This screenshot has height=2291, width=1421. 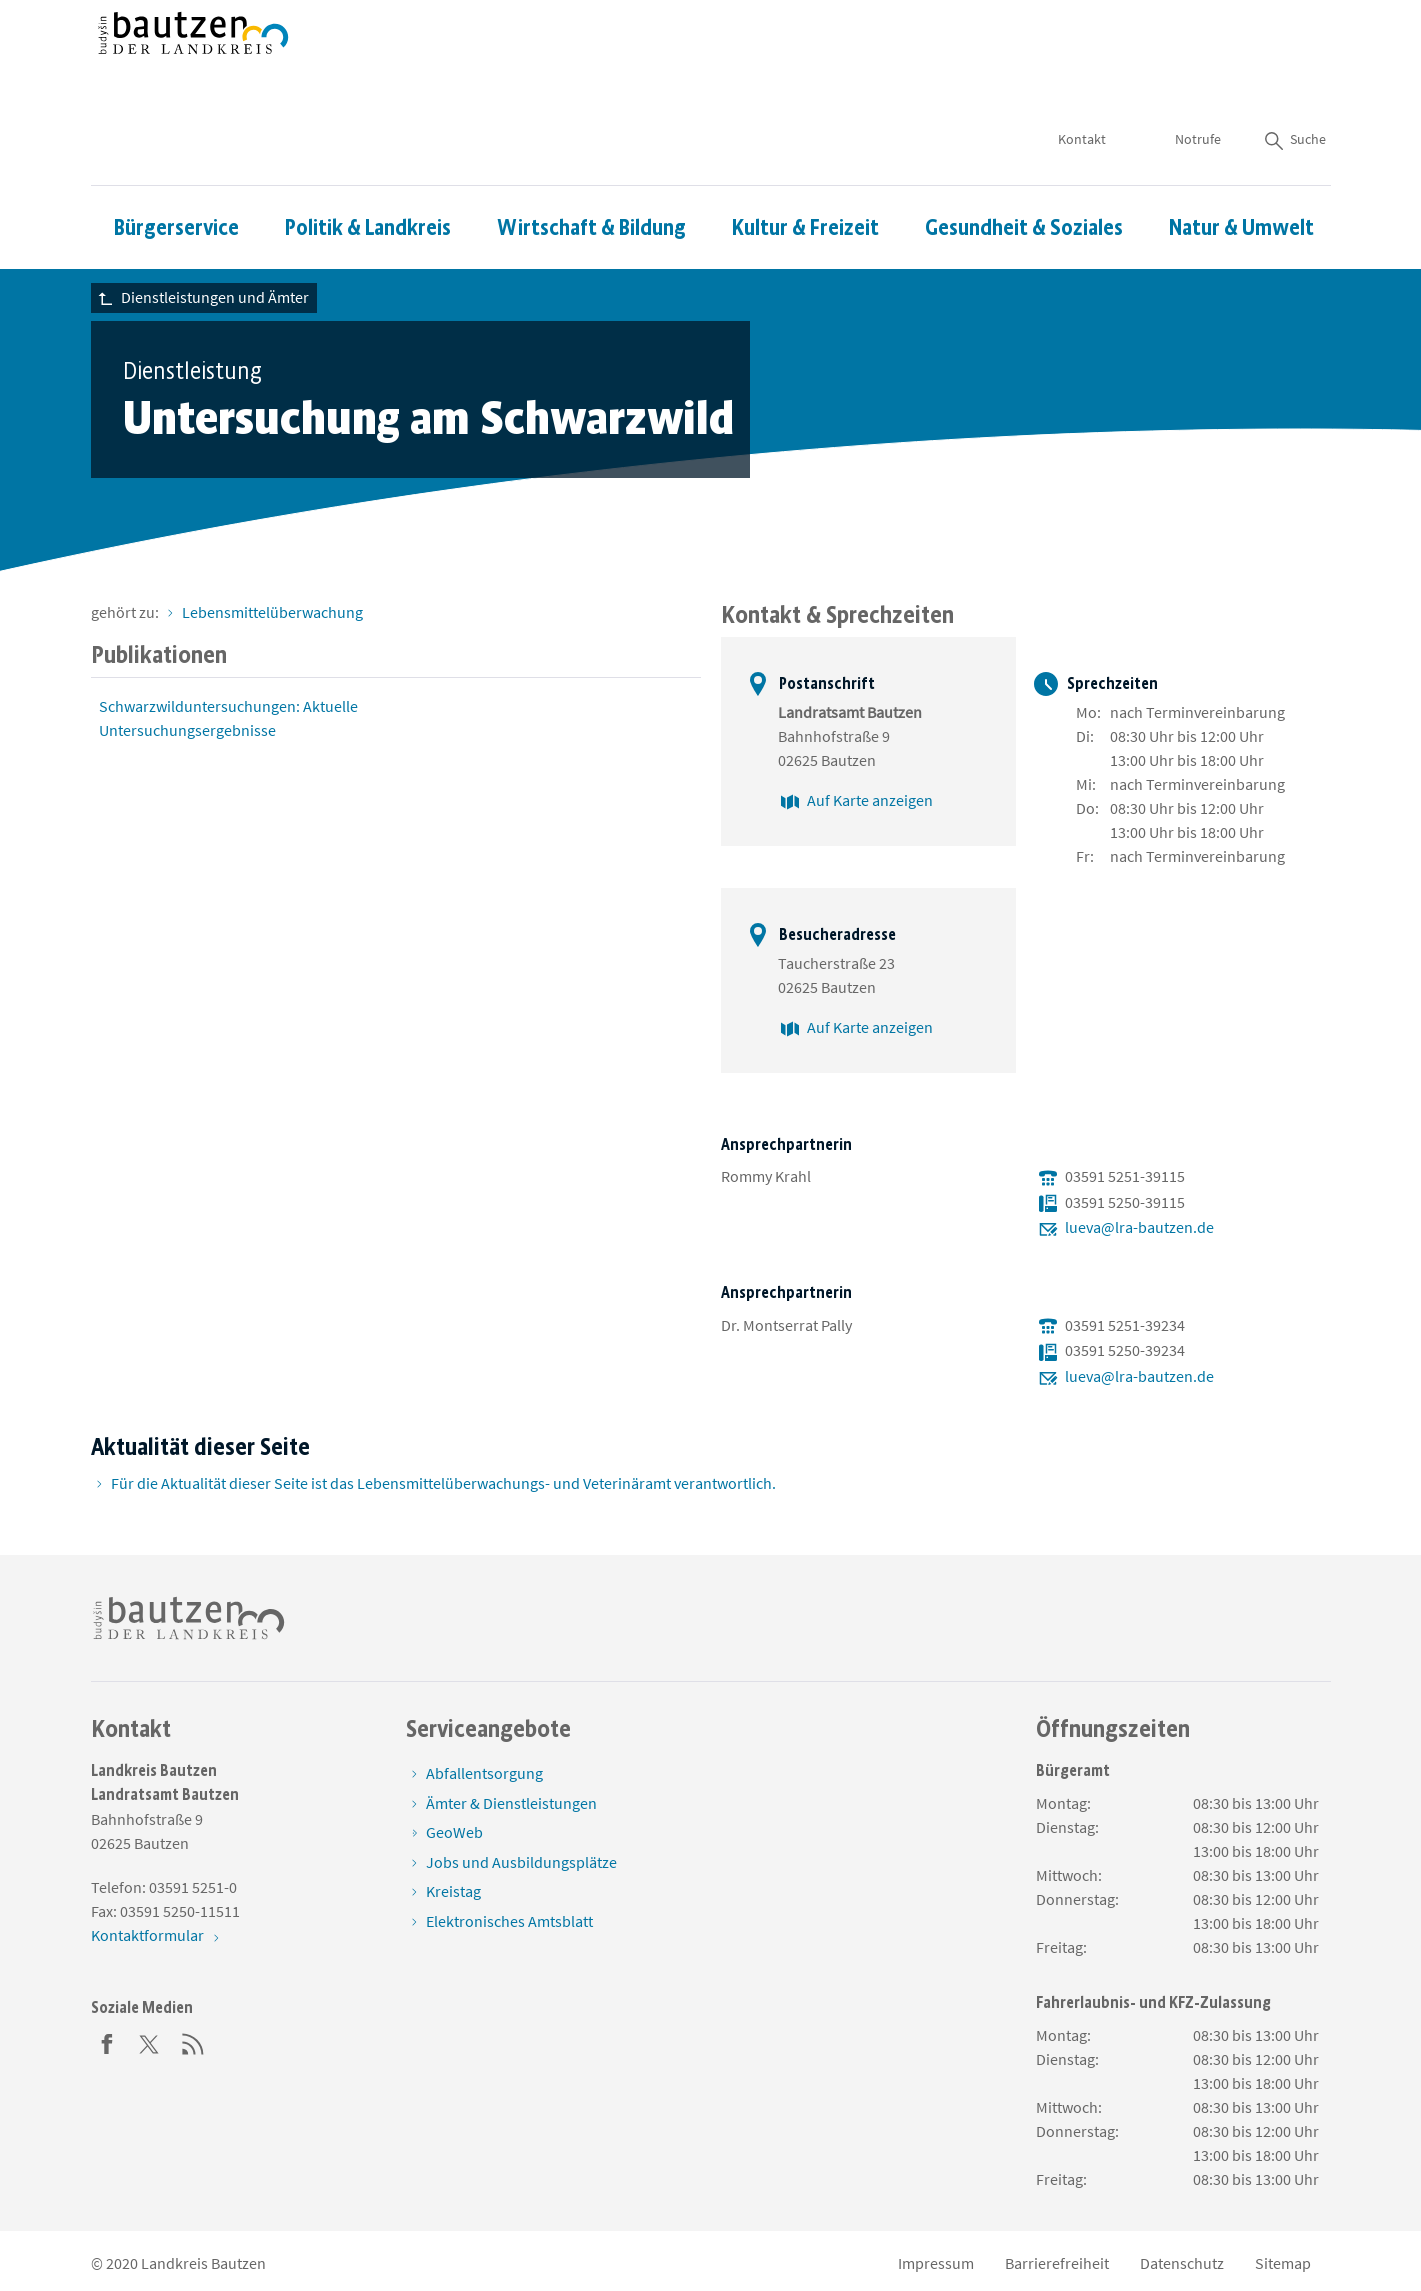 What do you see at coordinates (1024, 168) in the screenshot?
I see `Gesundheit & Soziales` at bounding box center [1024, 168].